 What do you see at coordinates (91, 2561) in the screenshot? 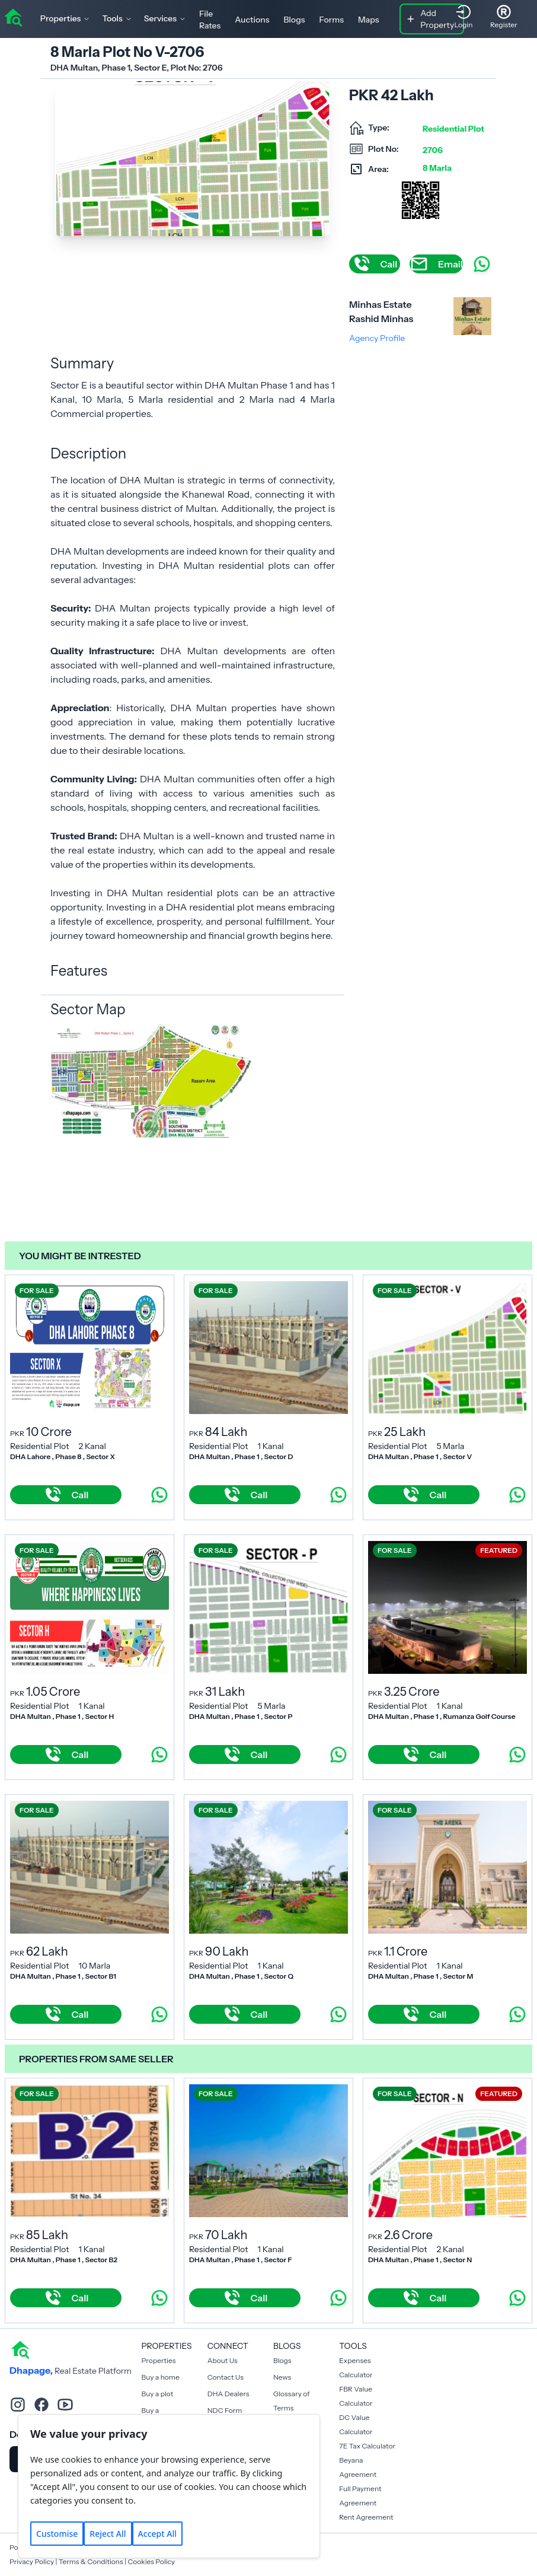
I see `Terms & Conditions` at bounding box center [91, 2561].